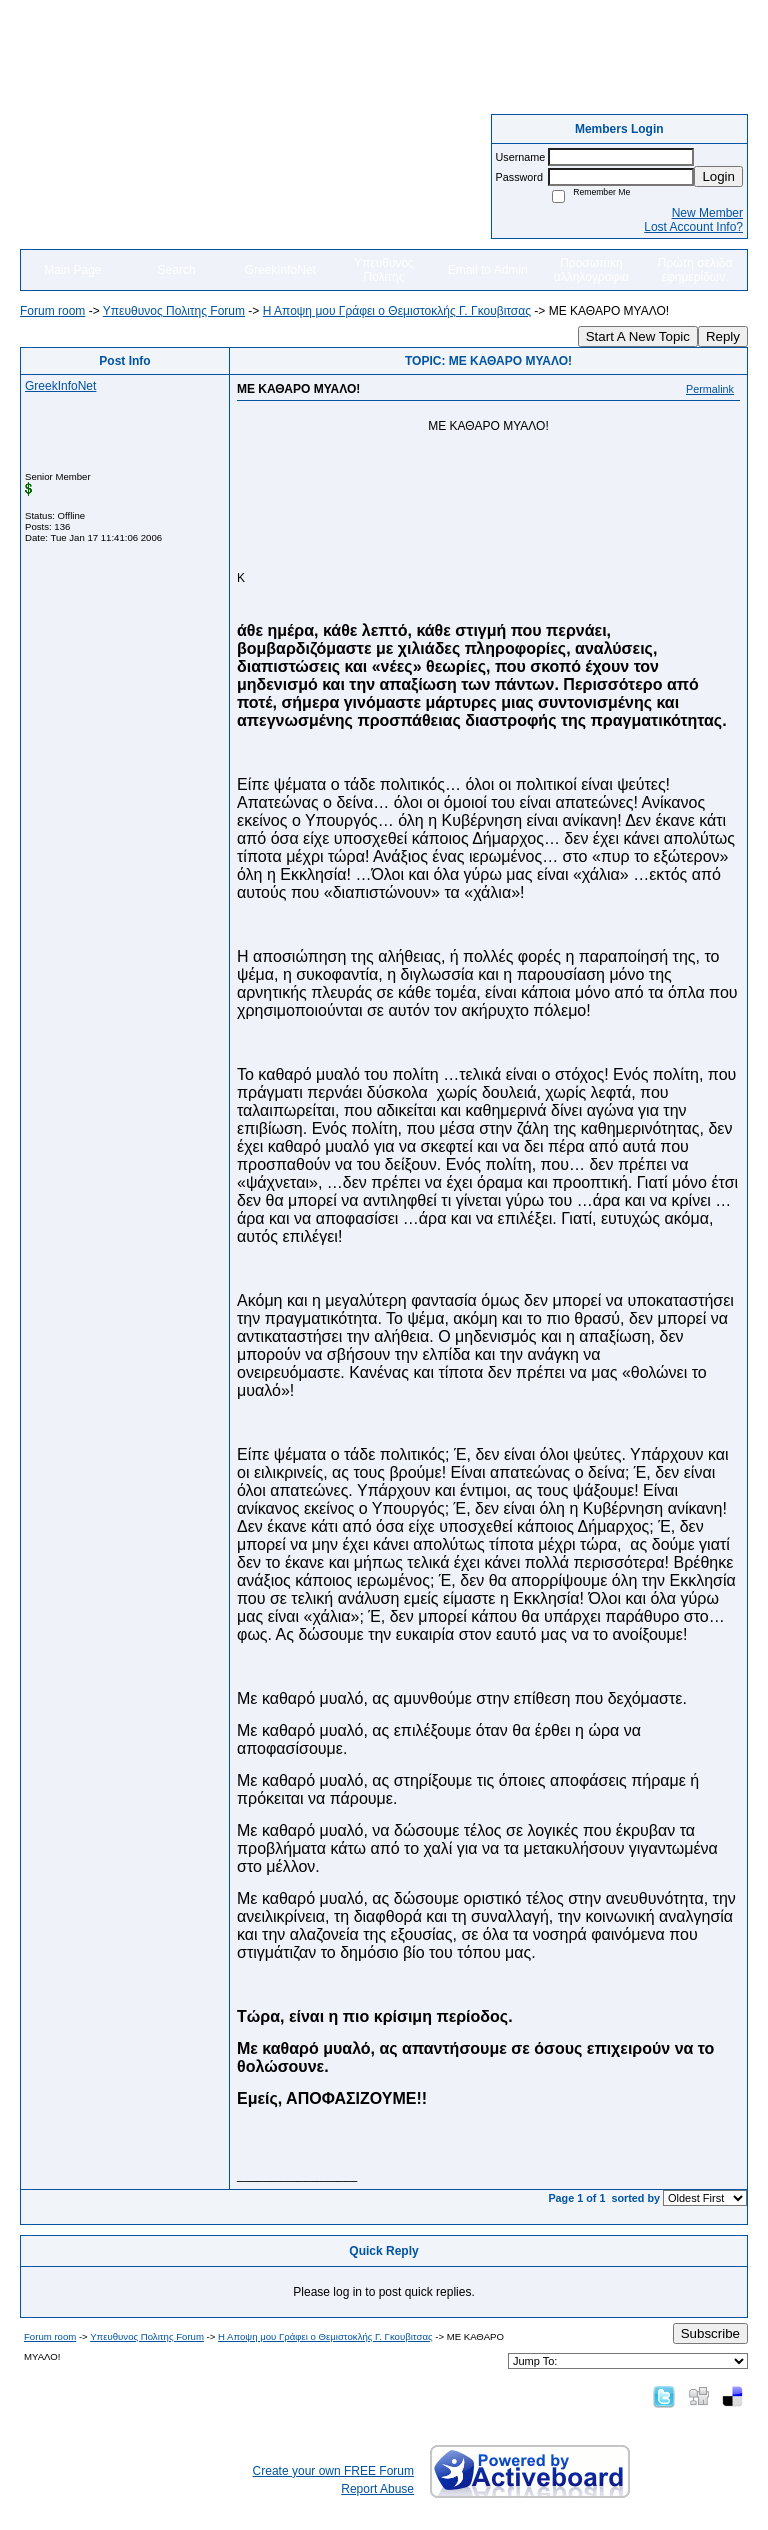  I want to click on Create your own FREE Forum, so click(333, 2471).